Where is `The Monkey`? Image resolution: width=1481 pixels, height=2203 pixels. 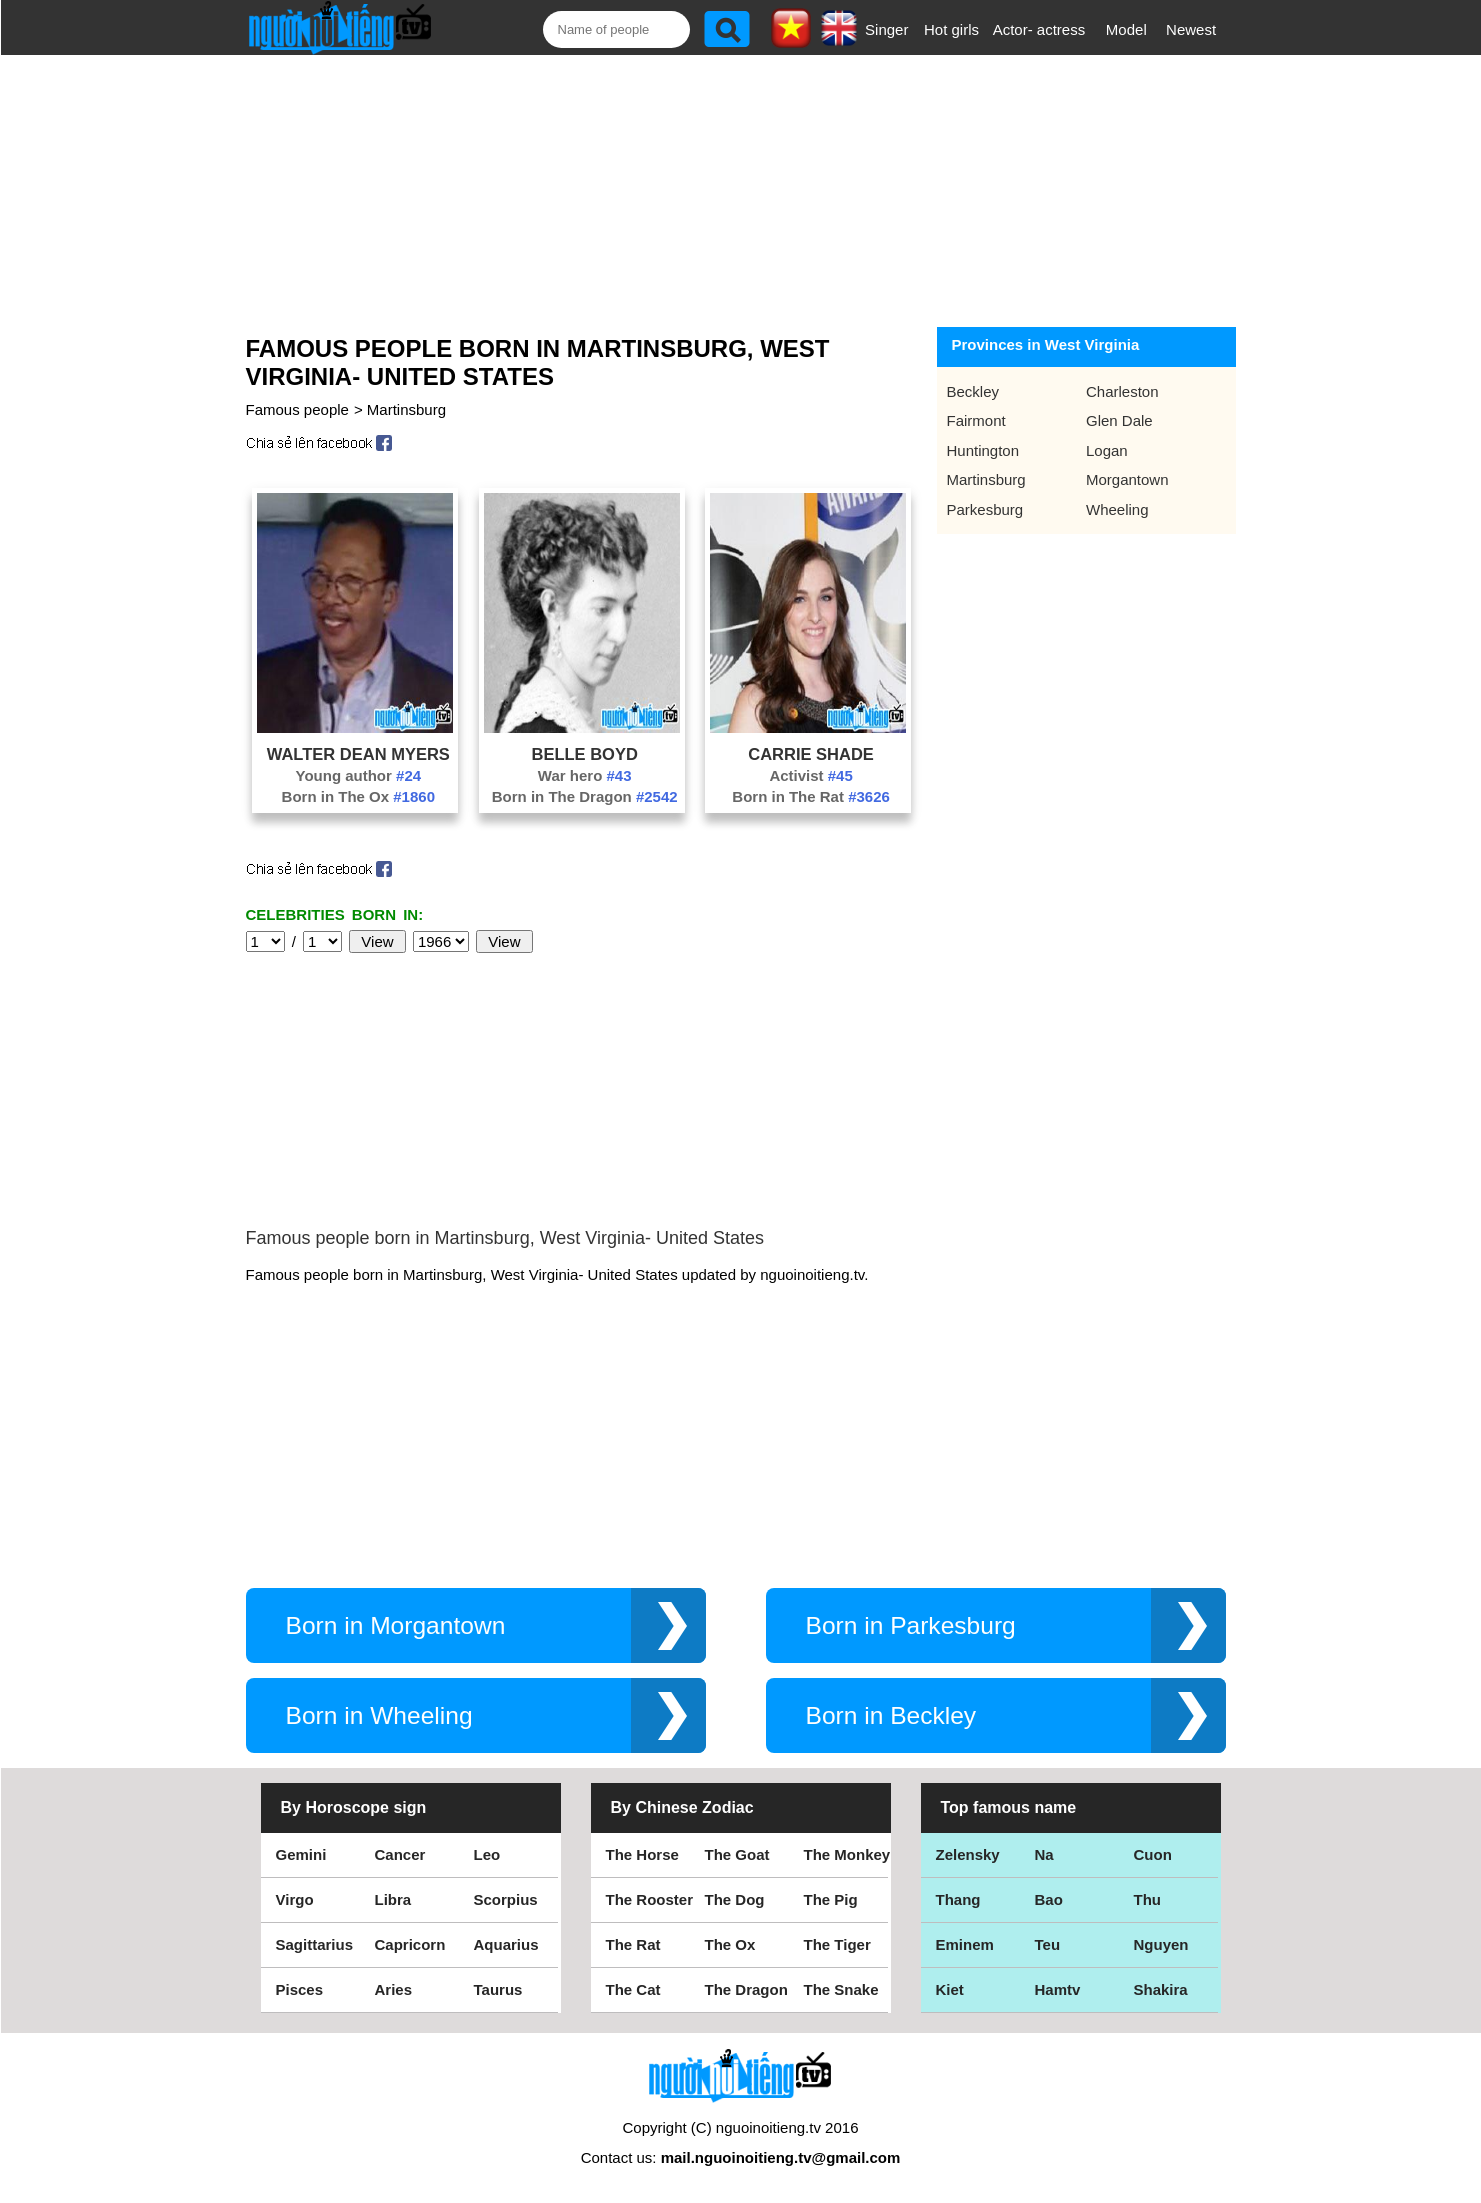 The Monkey is located at coordinates (847, 1854).